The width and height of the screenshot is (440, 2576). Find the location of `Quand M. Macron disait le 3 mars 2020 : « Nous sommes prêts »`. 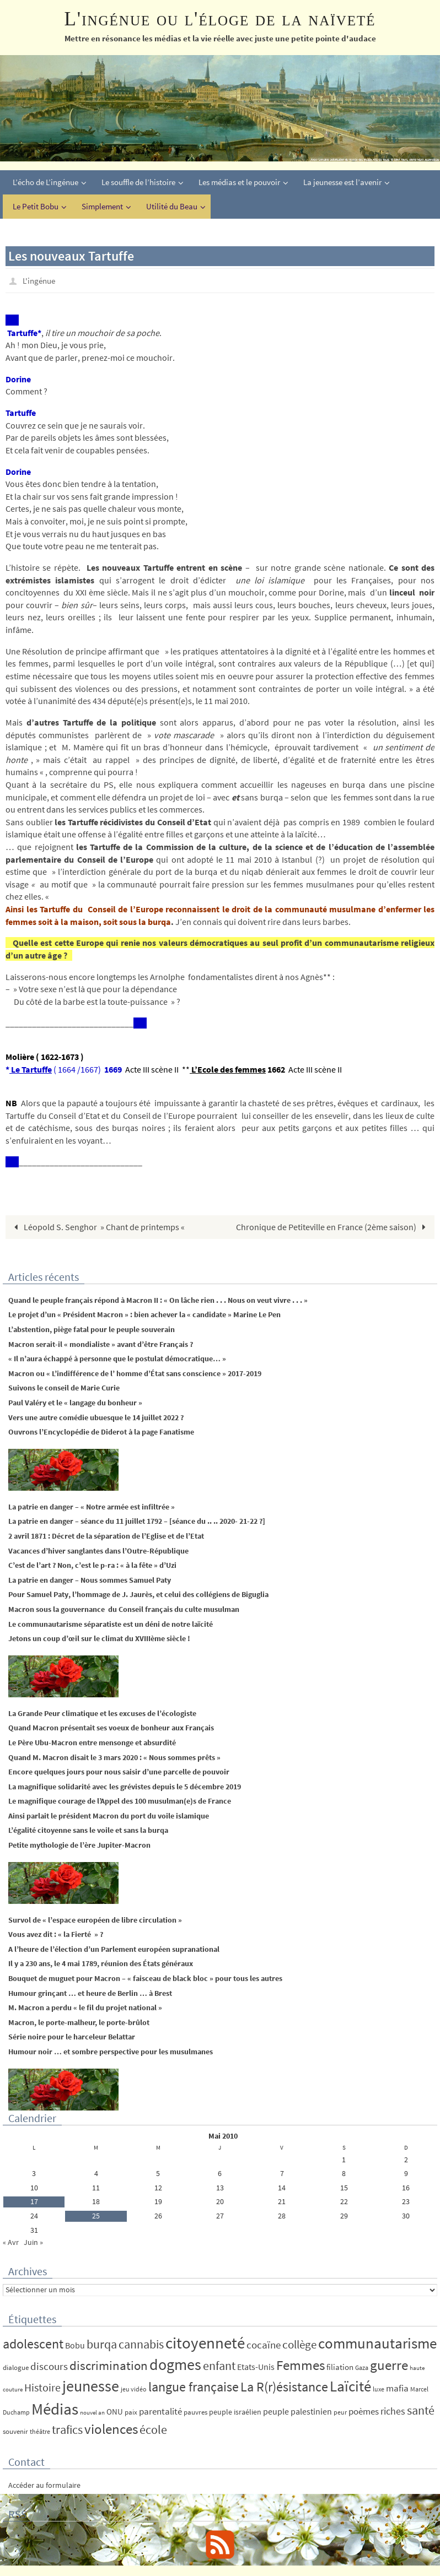

Quand M. Macron disait le 3 mars 2020 : « Nous sommes prêts » is located at coordinates (114, 1757).